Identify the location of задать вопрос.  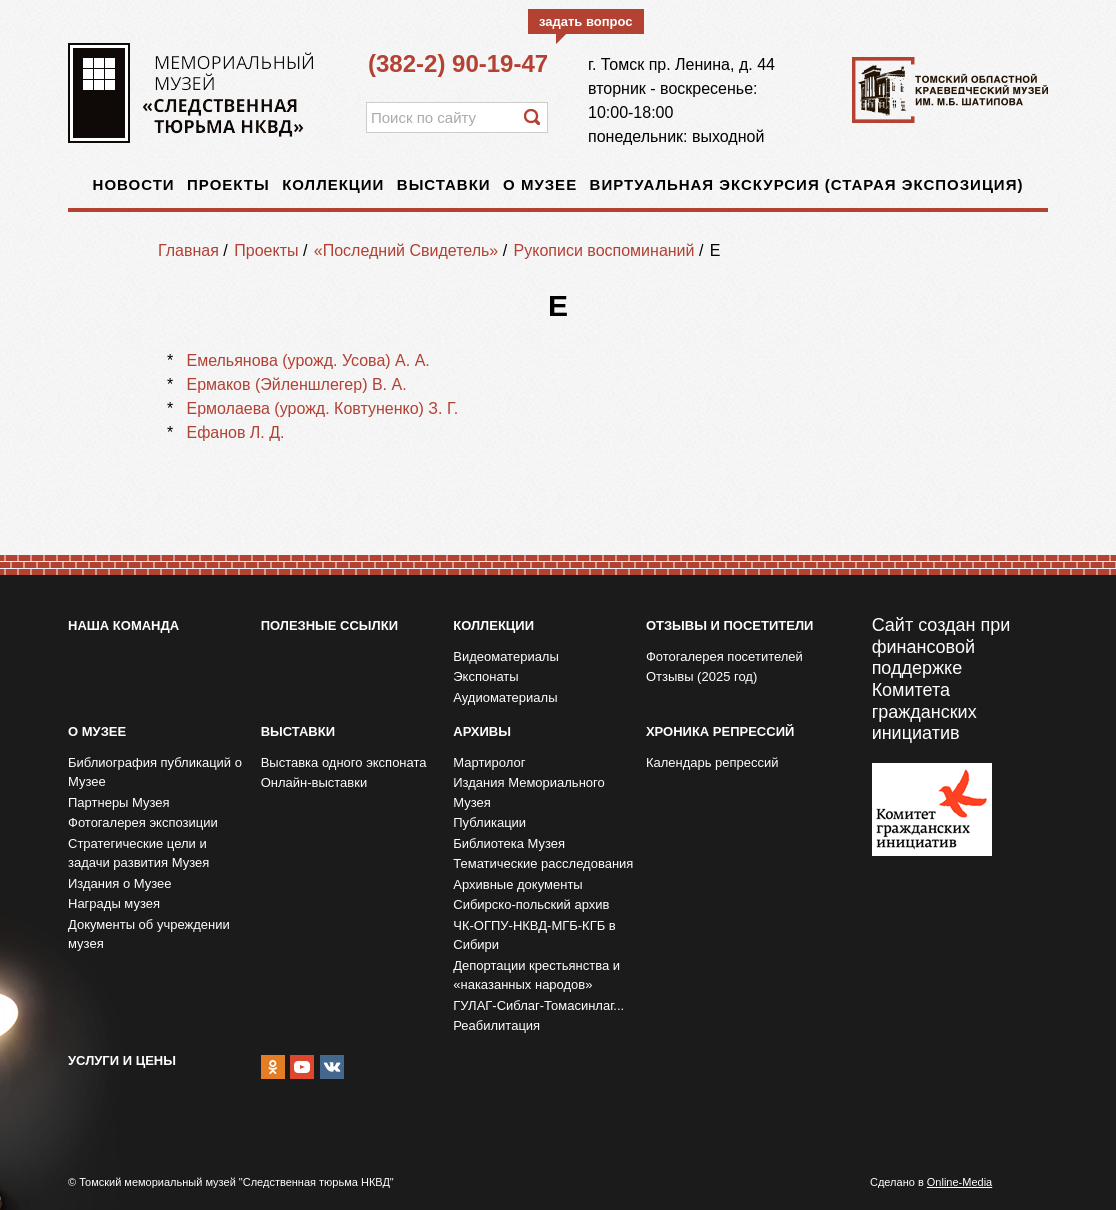
(586, 21).